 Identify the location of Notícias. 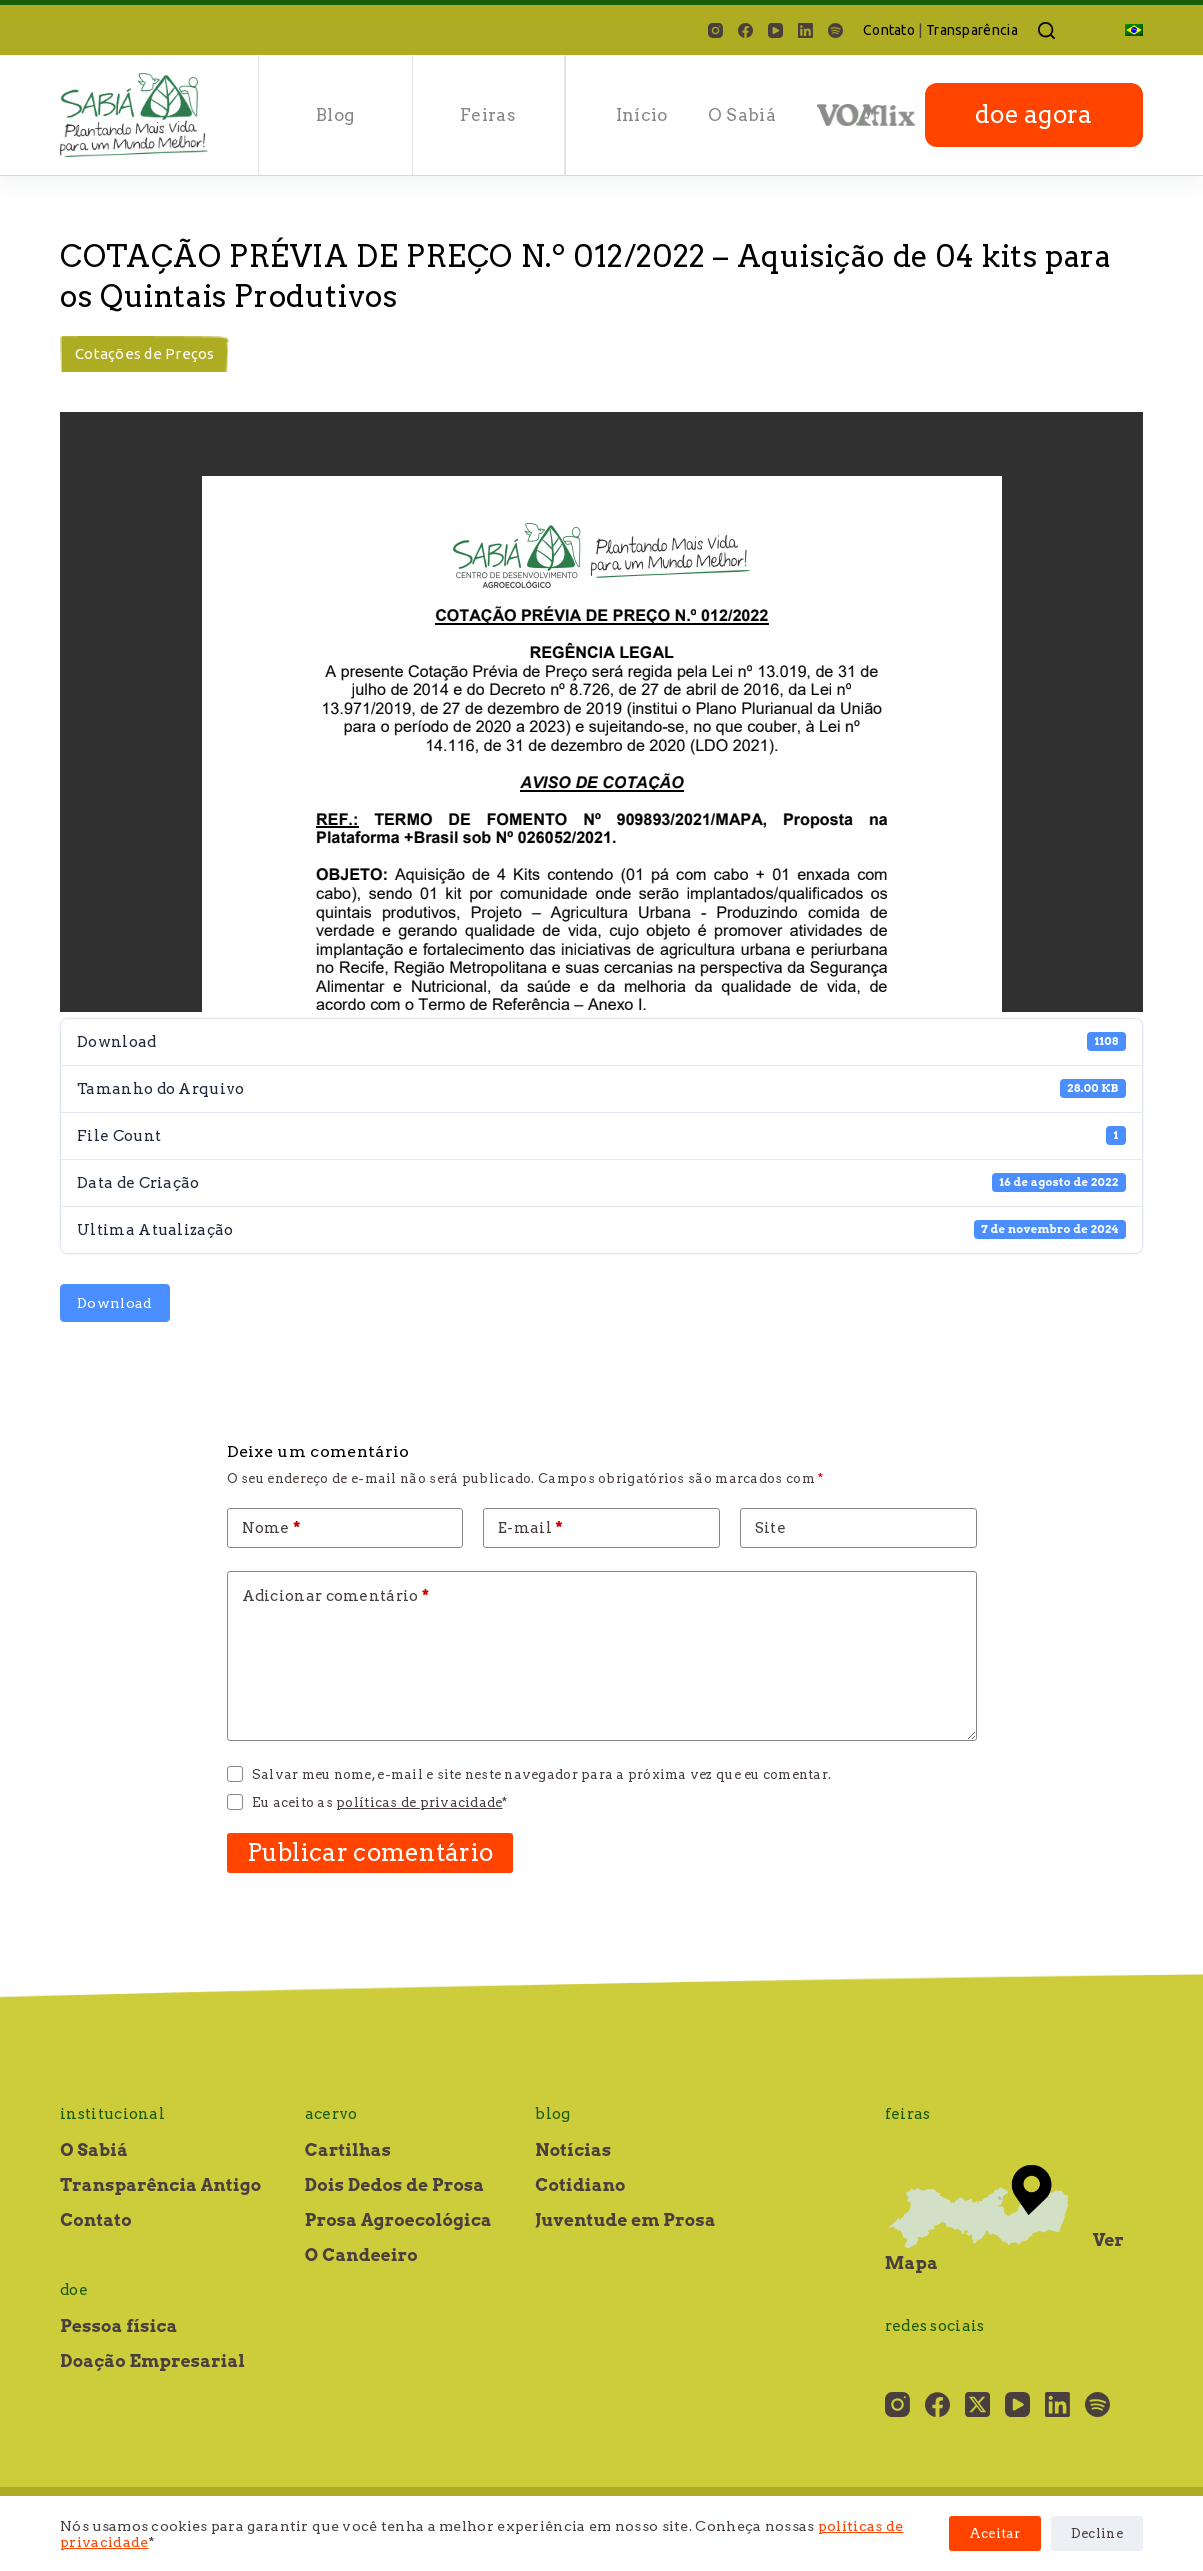
(573, 2150).